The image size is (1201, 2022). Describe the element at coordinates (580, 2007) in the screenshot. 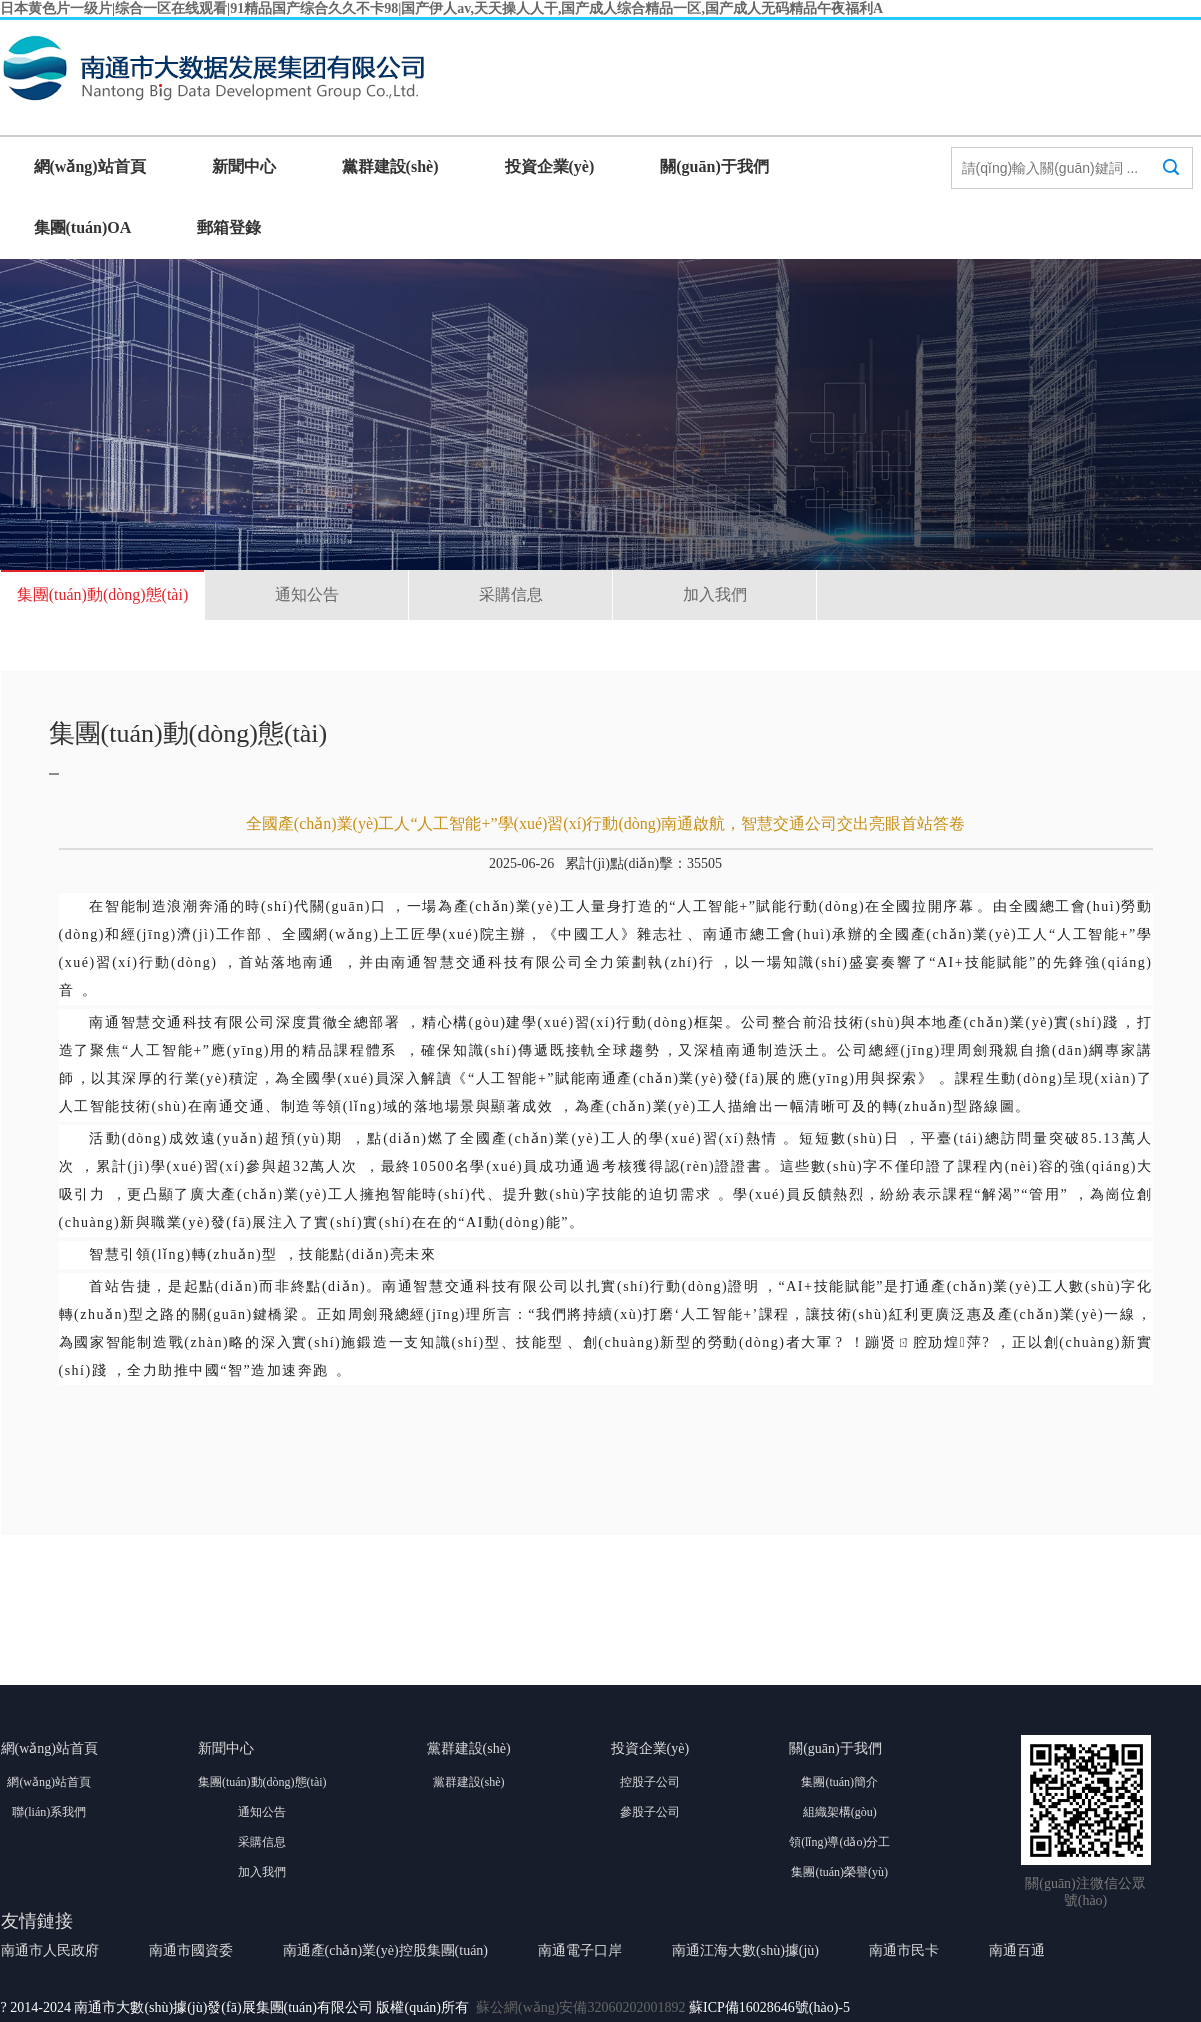

I see `蘇公網(wǎng)安備32060202001892` at that location.